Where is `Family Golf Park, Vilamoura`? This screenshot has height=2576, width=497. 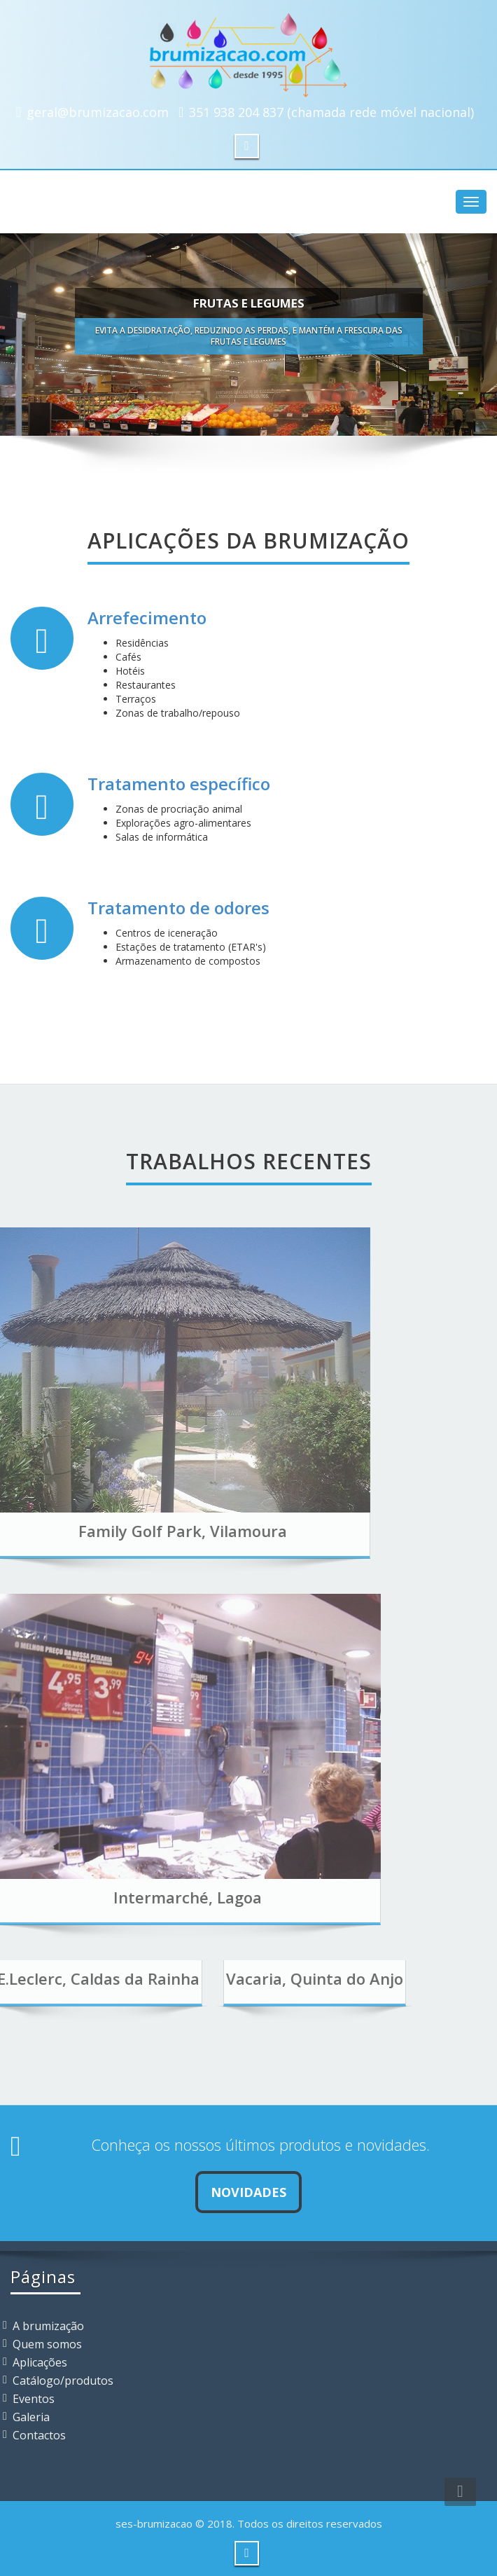
Family Golf Park, Vilamoura is located at coordinates (133, 1530).